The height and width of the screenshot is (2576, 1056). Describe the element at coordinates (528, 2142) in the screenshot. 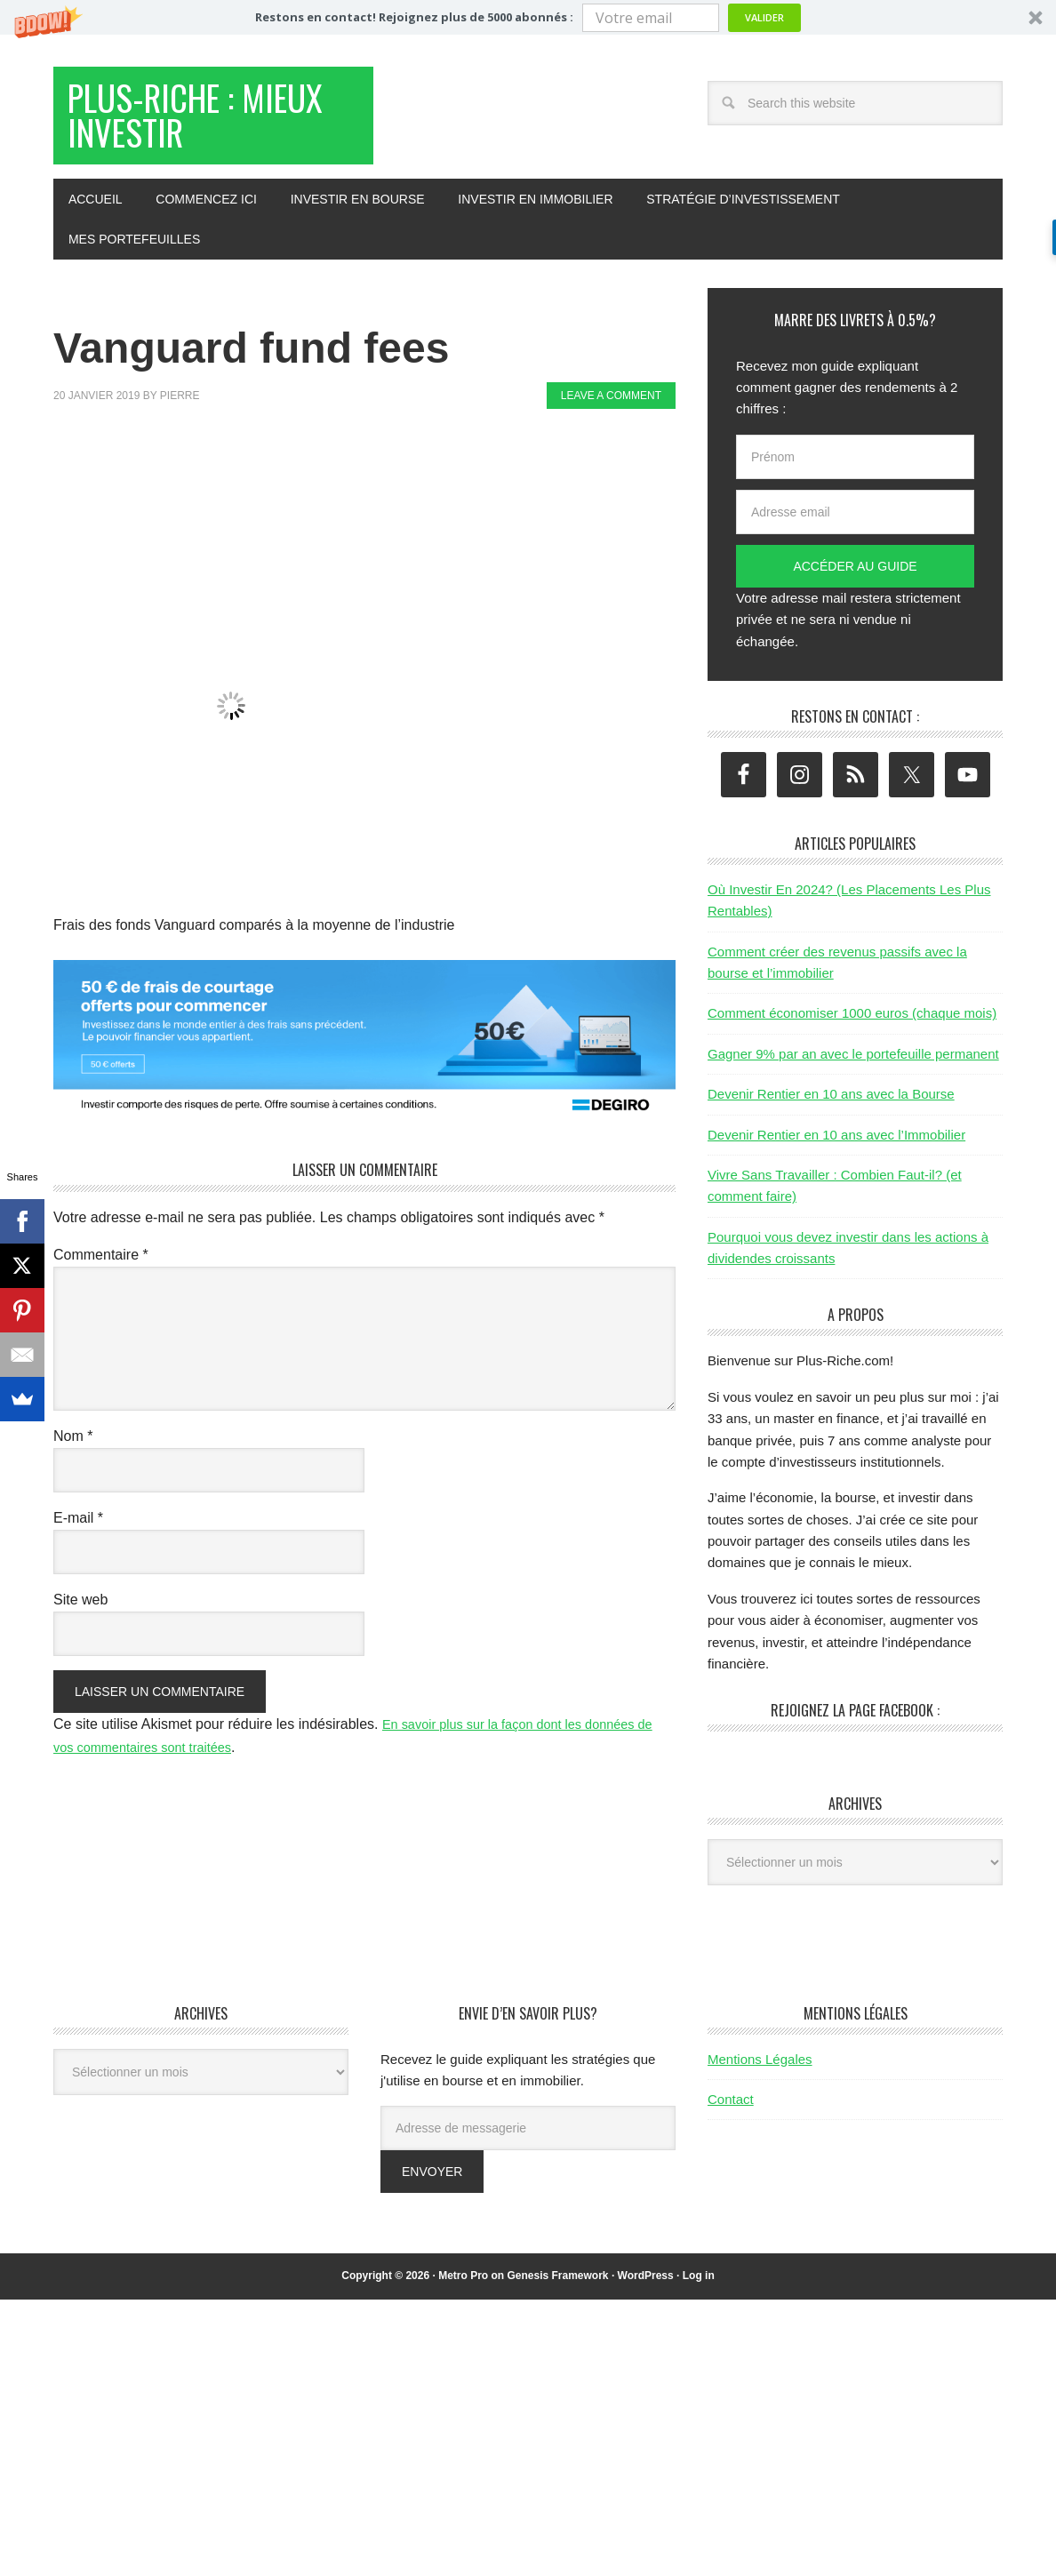

I see `[Adresse de messagerie]` at that location.